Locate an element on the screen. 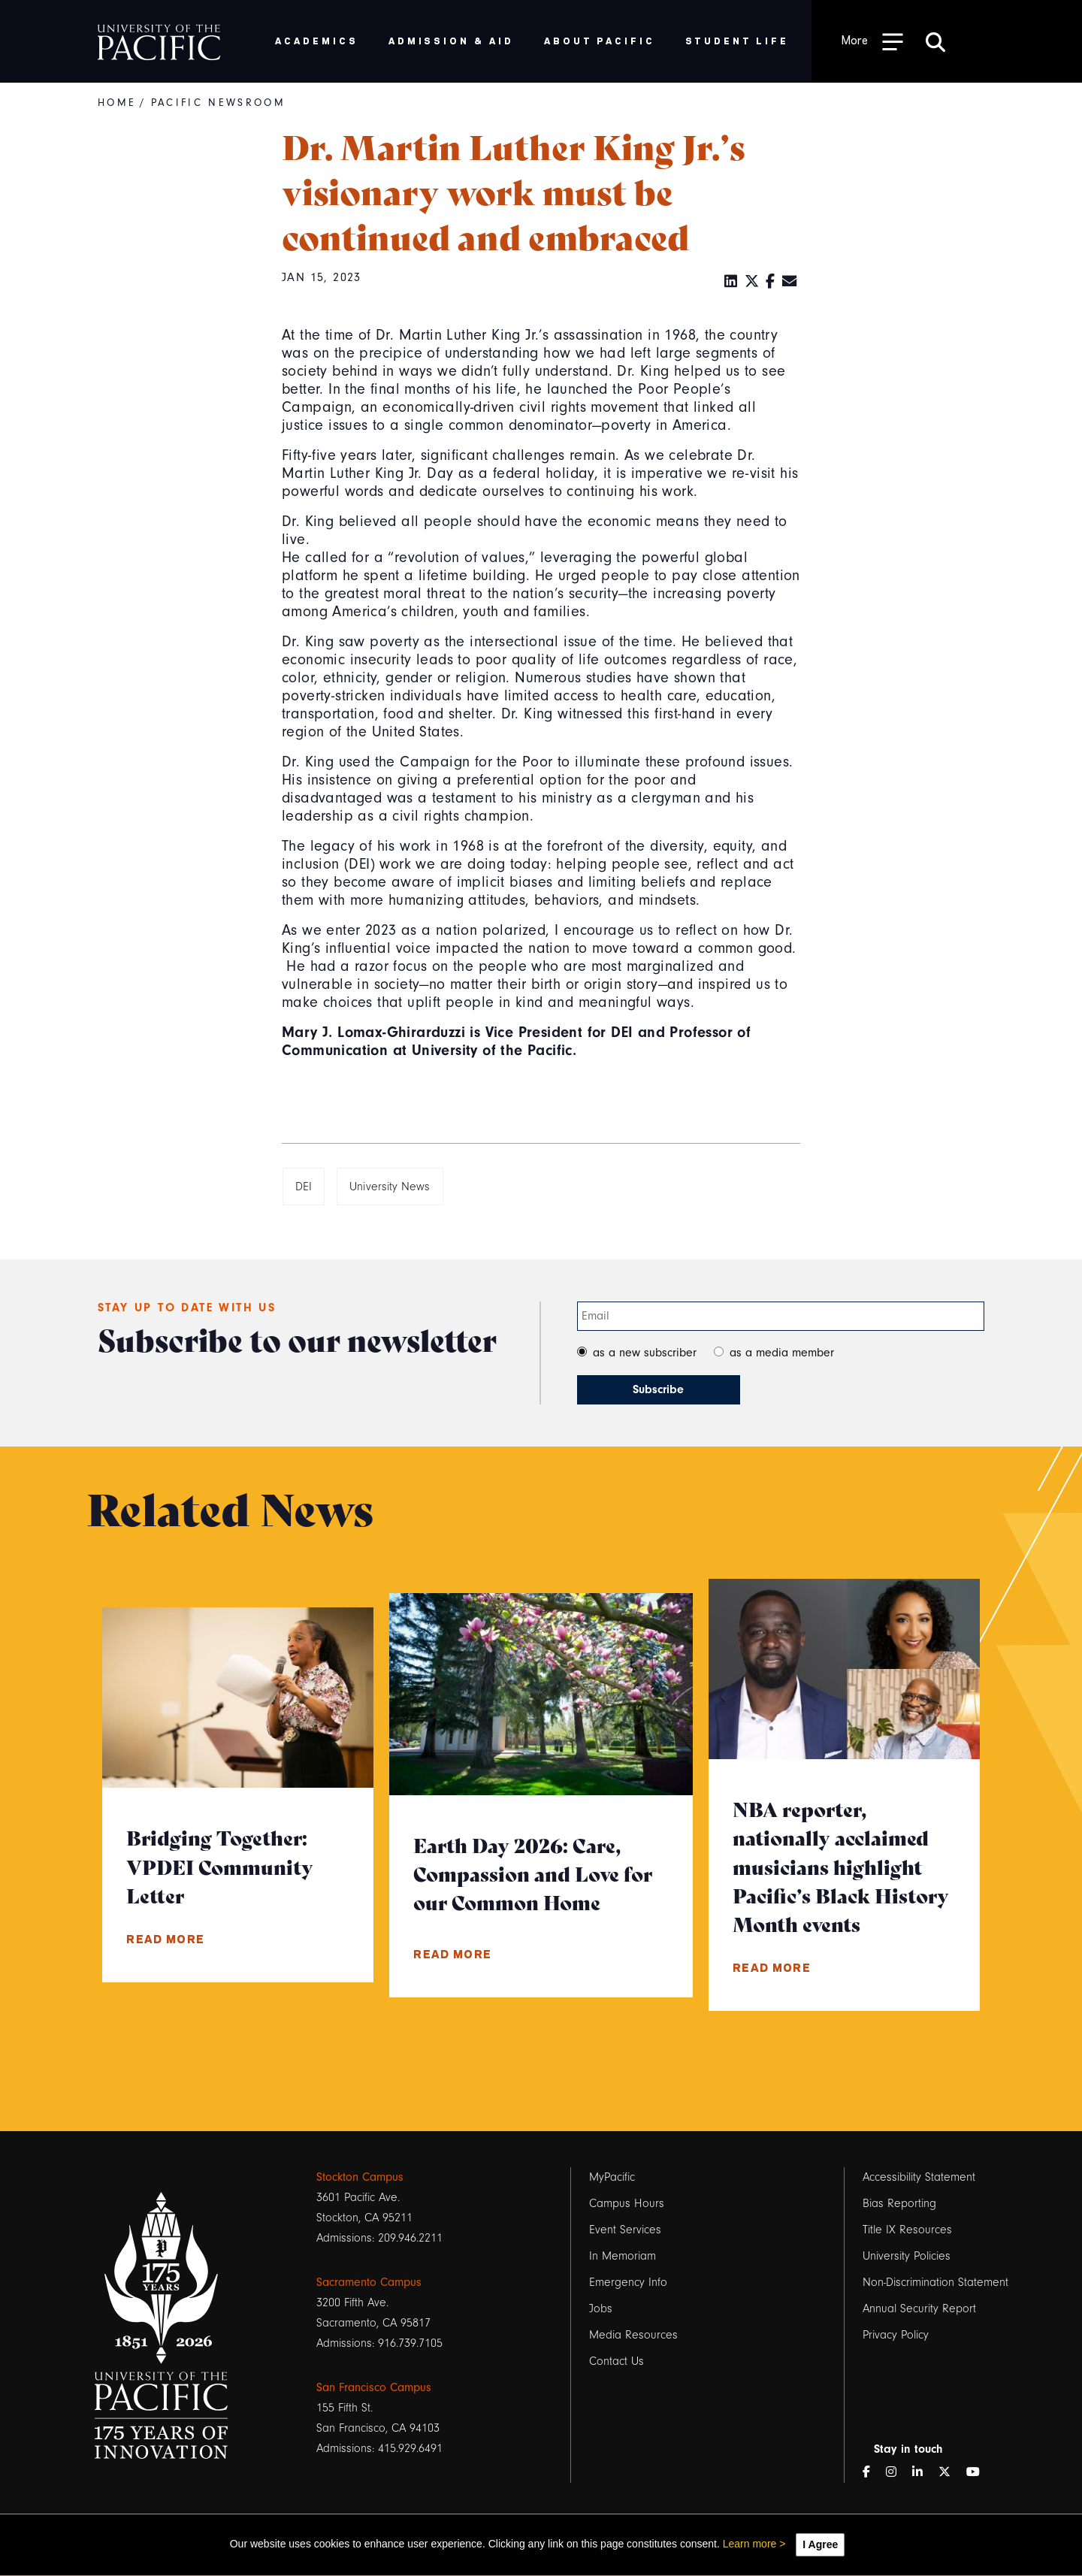 The width and height of the screenshot is (1082, 2576). Jobs is located at coordinates (600, 2308).